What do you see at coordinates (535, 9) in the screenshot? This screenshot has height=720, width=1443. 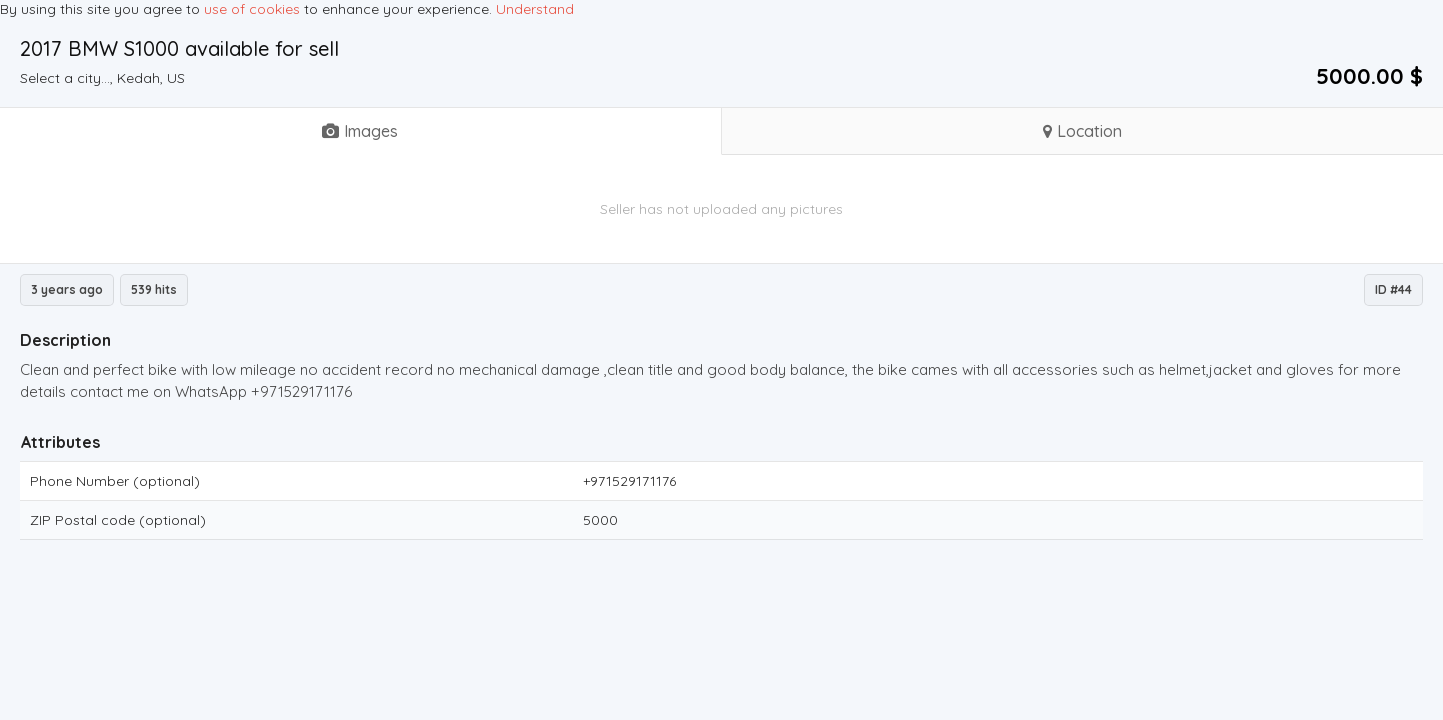 I see `Understand` at bounding box center [535, 9].